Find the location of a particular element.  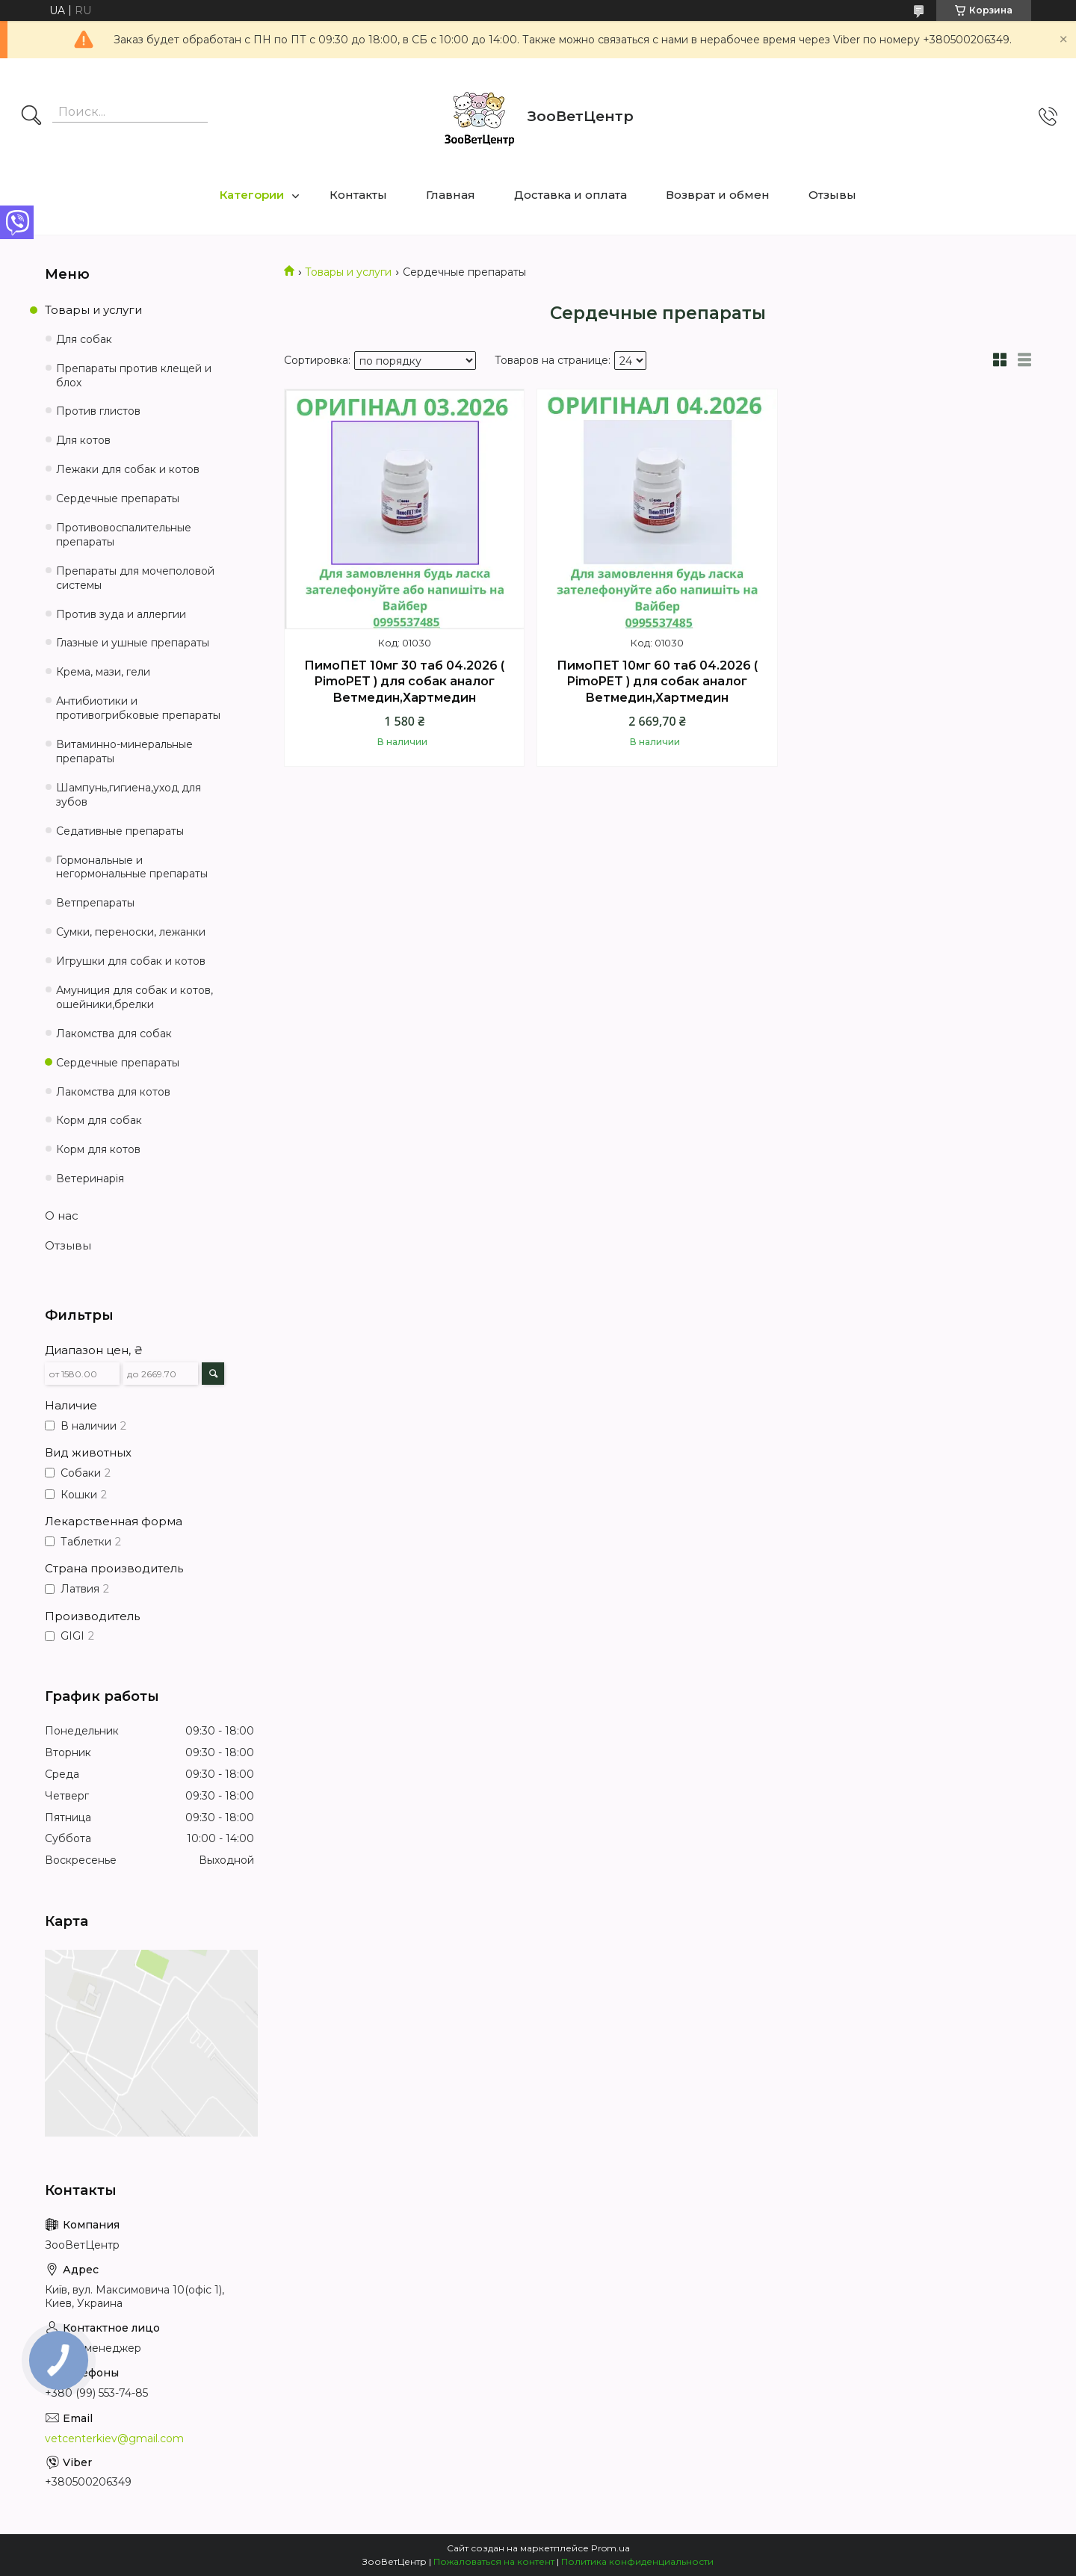

Для котов is located at coordinates (83, 440).